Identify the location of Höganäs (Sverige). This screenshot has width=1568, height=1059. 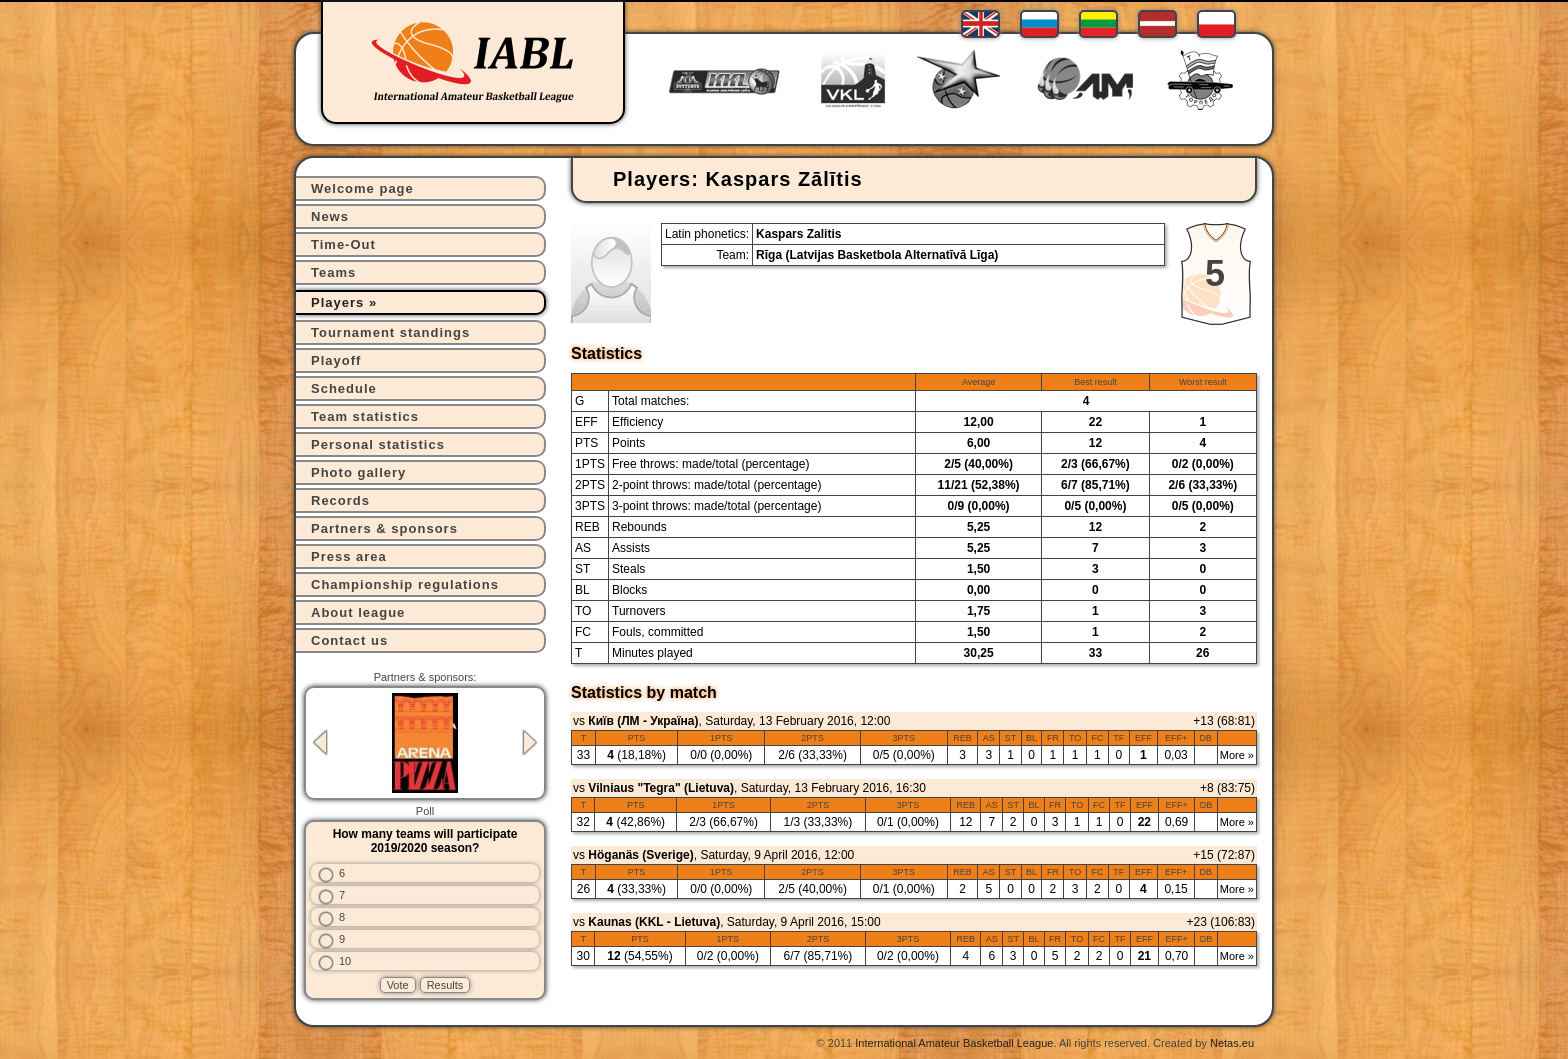
(640, 855).